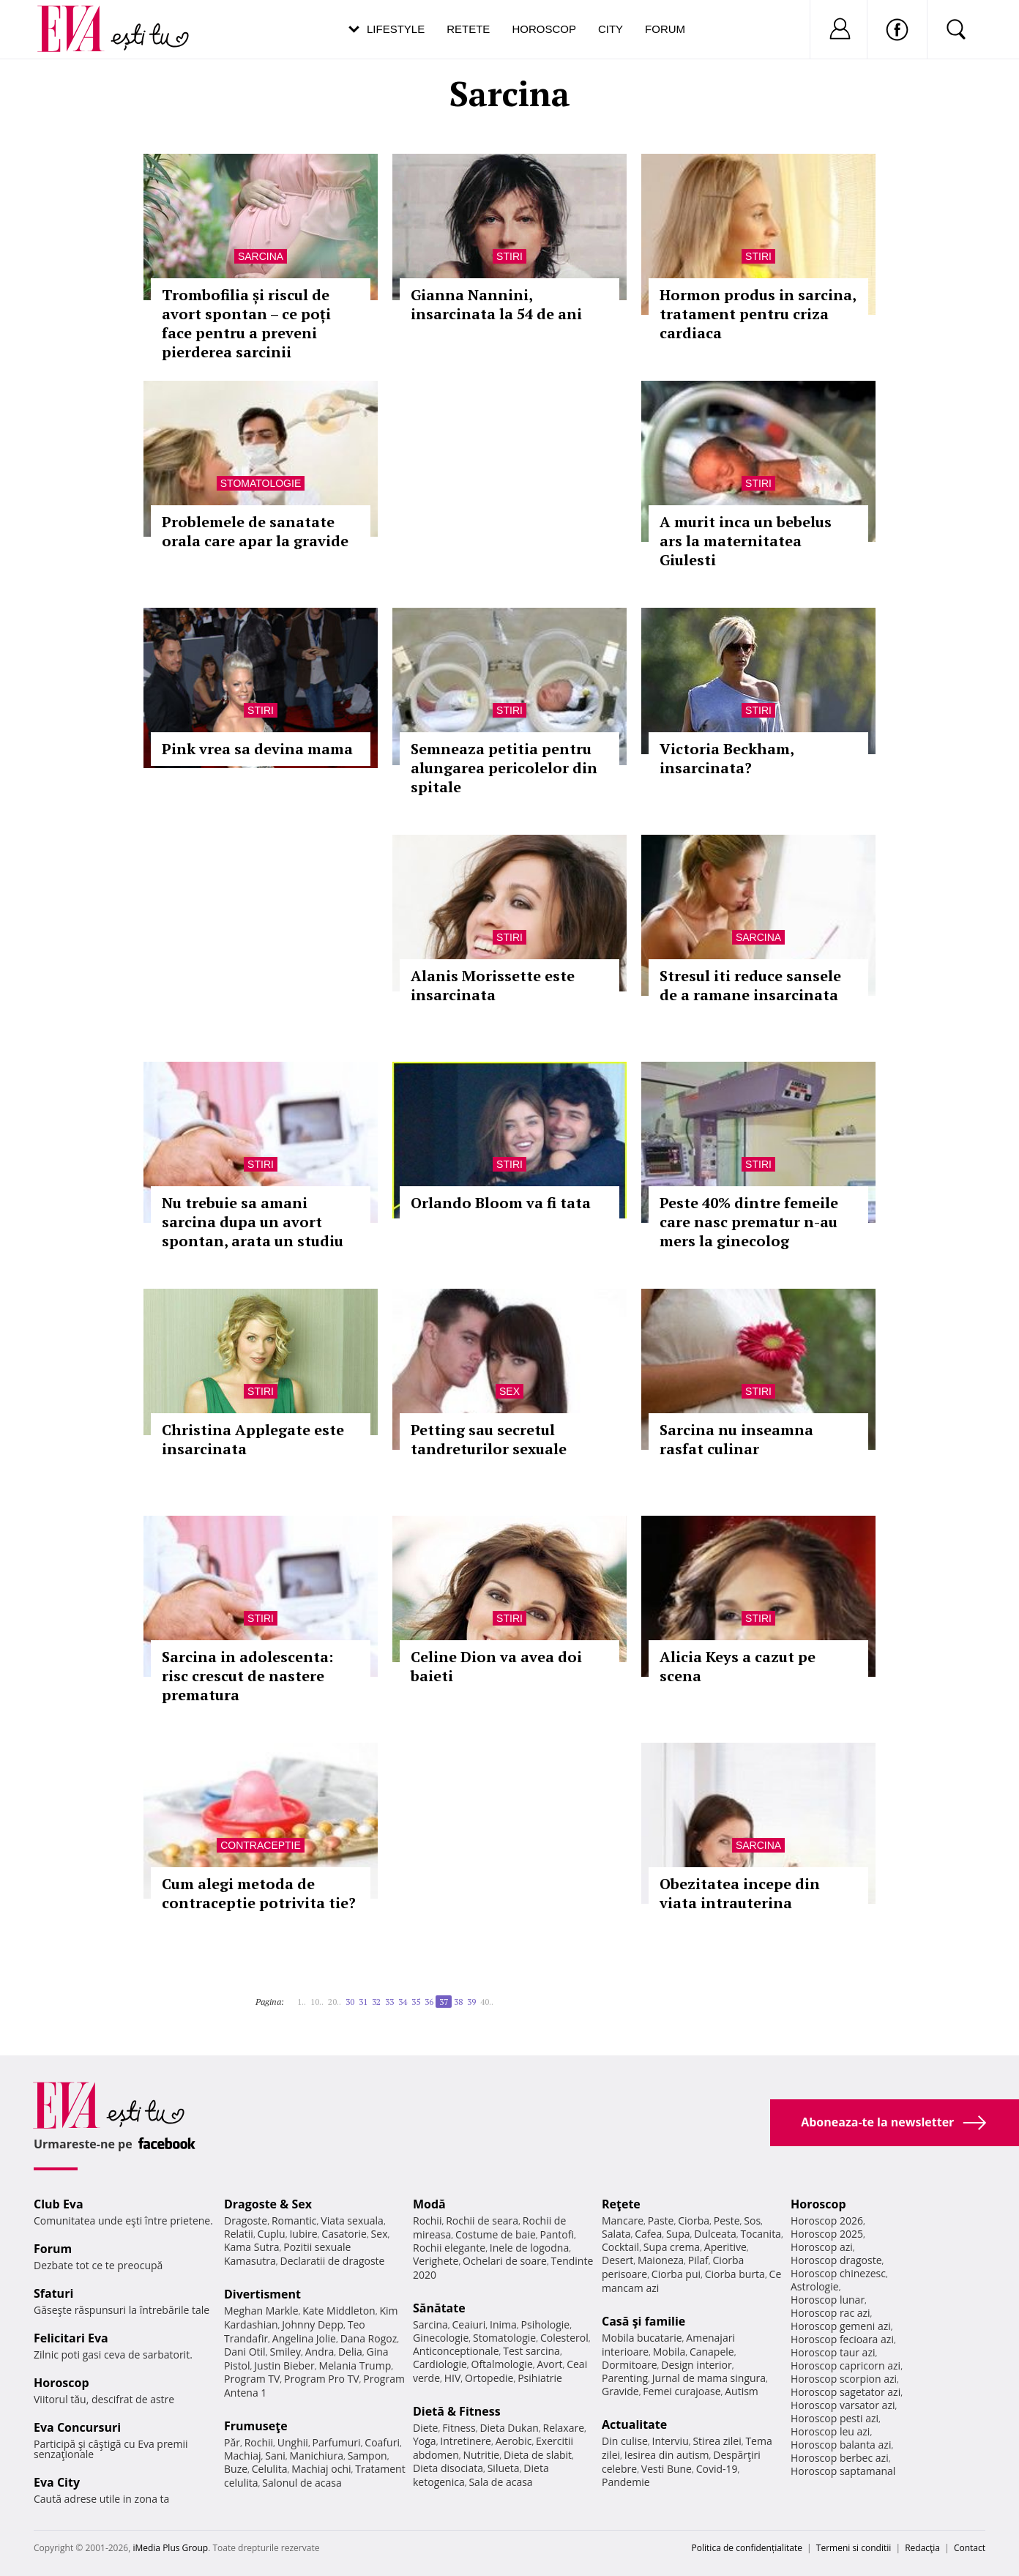 Image resolution: width=1019 pixels, height=2576 pixels. Describe the element at coordinates (502, 2364) in the screenshot. I see `Oftalmologie` at that location.